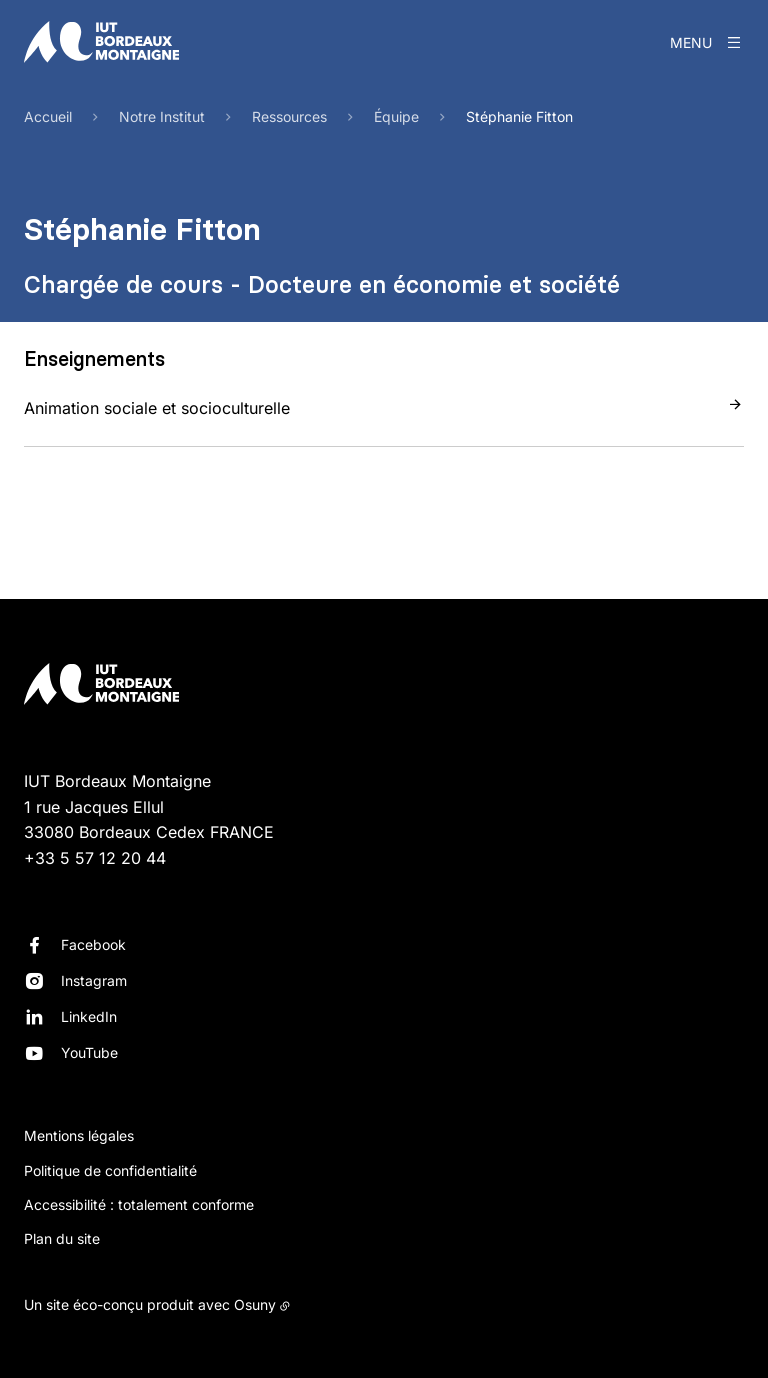 The image size is (768, 1378). Describe the element at coordinates (707, 42) in the screenshot. I see `[Menu]` at that location.